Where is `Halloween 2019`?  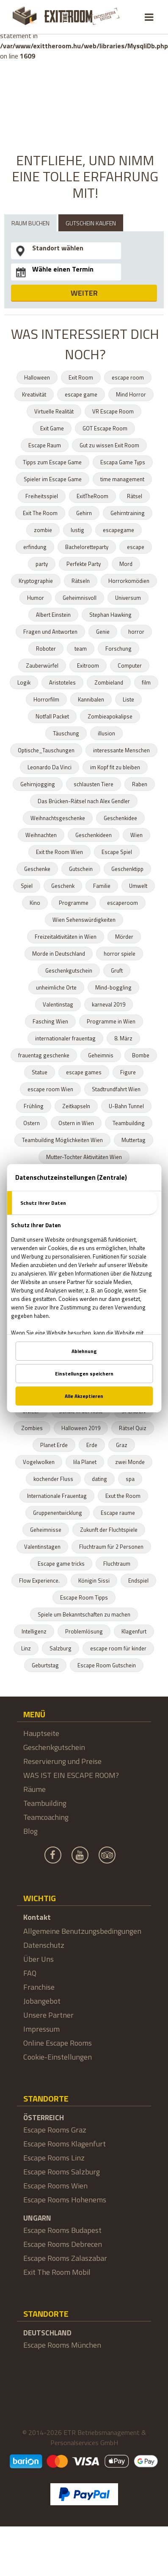 Halloween 2019 is located at coordinates (80, 1428).